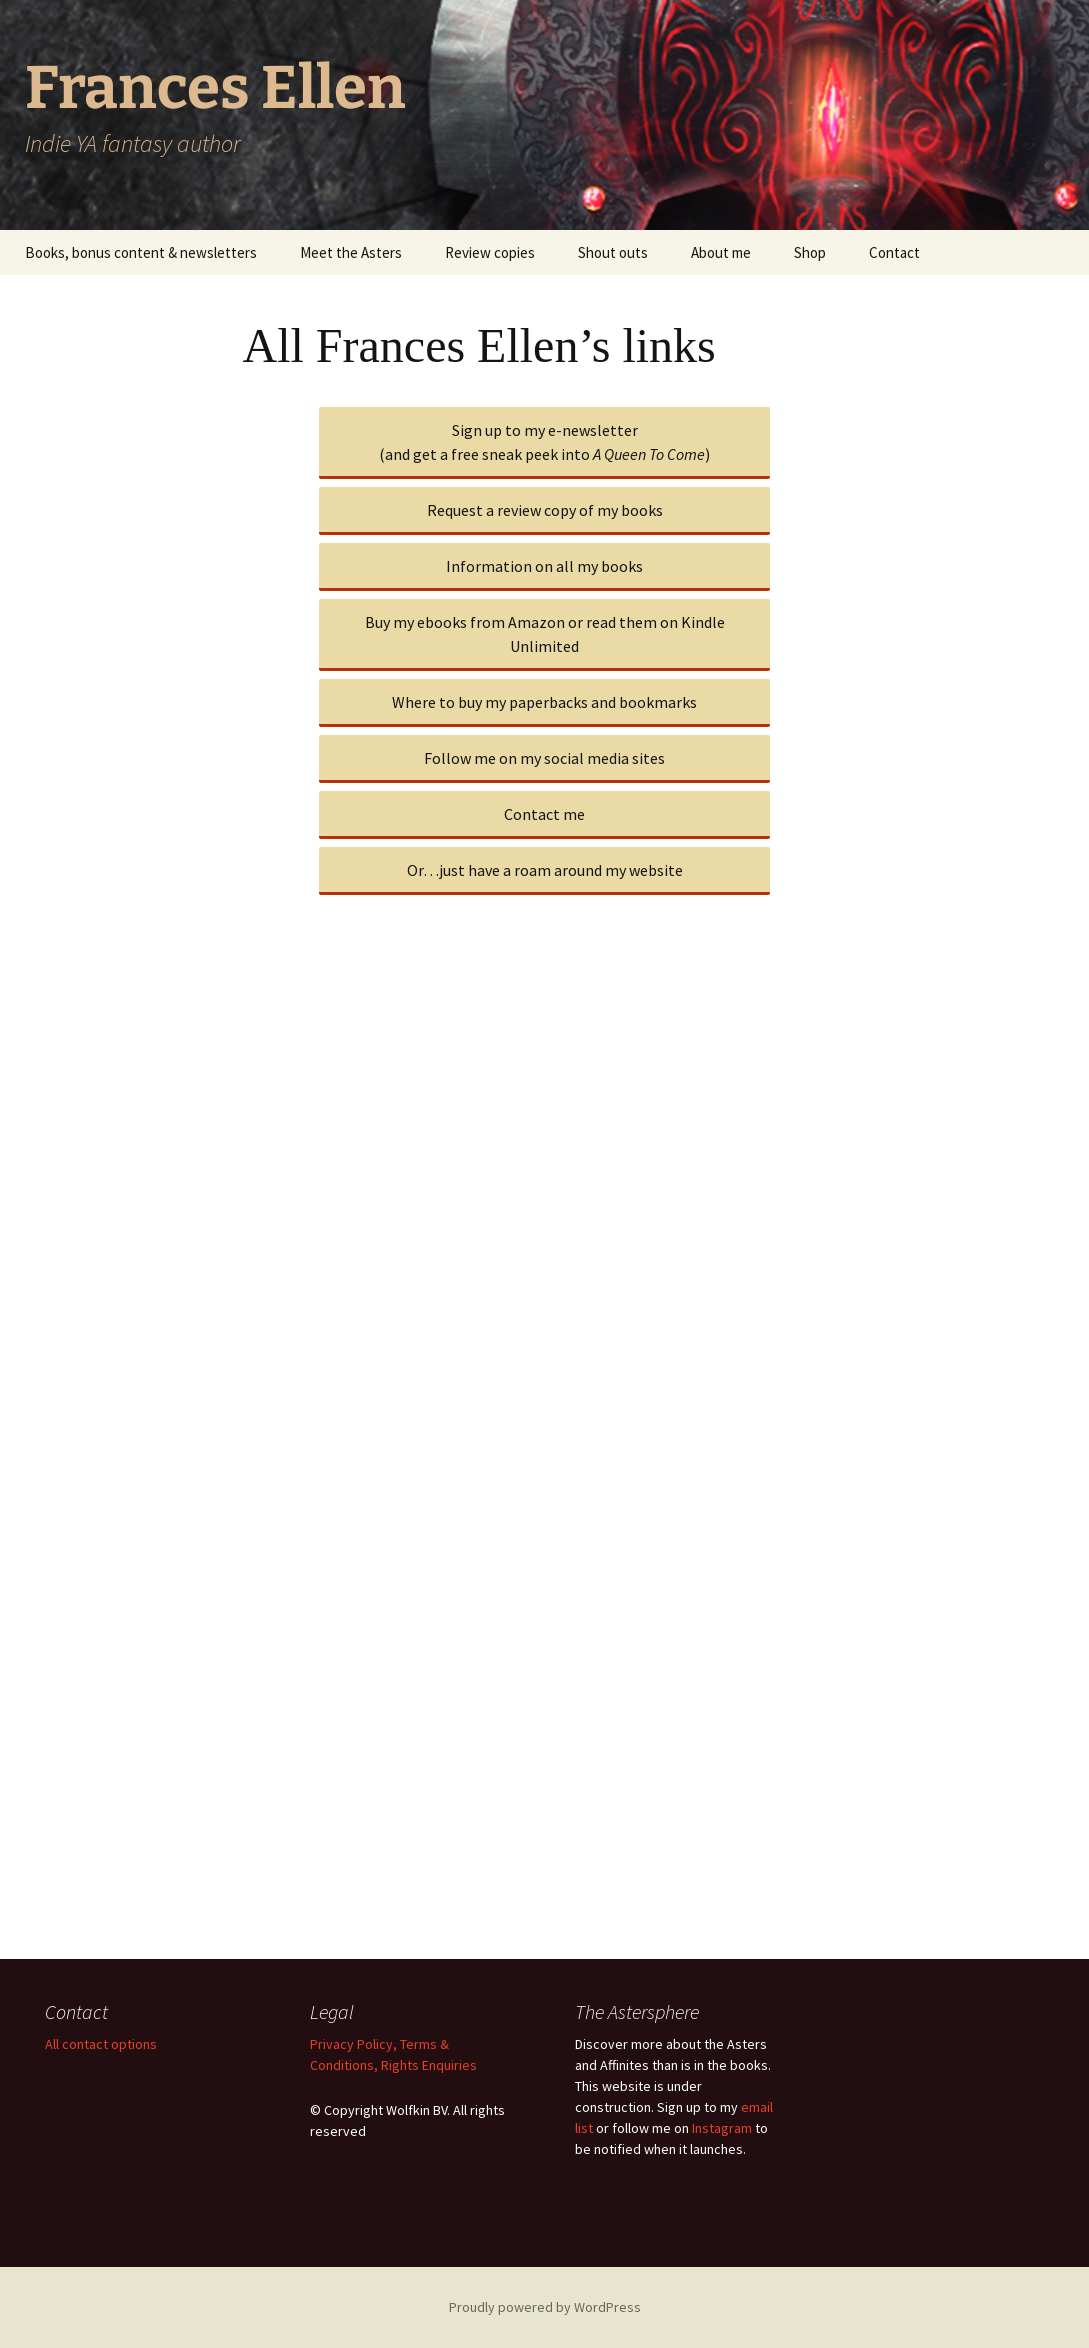  Describe the element at coordinates (490, 252) in the screenshot. I see `Review copies` at that location.